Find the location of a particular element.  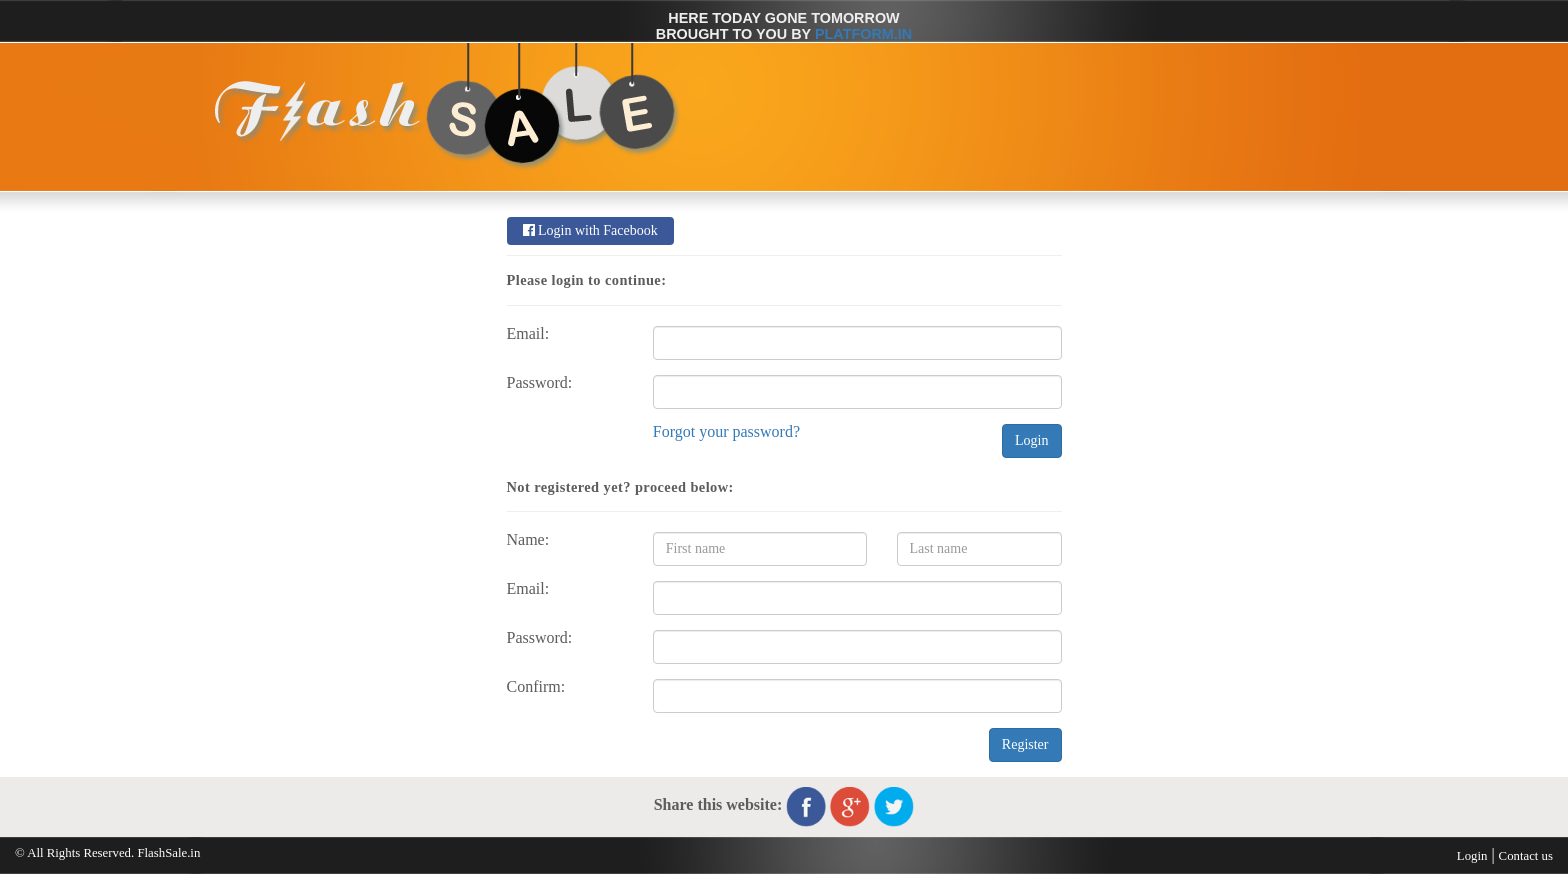

Confirm: is located at coordinates (536, 687).